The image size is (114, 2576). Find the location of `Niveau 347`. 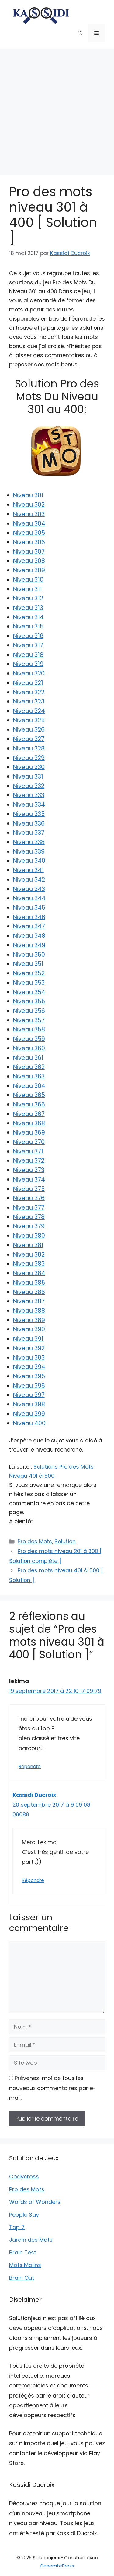

Niveau 347 is located at coordinates (29, 926).